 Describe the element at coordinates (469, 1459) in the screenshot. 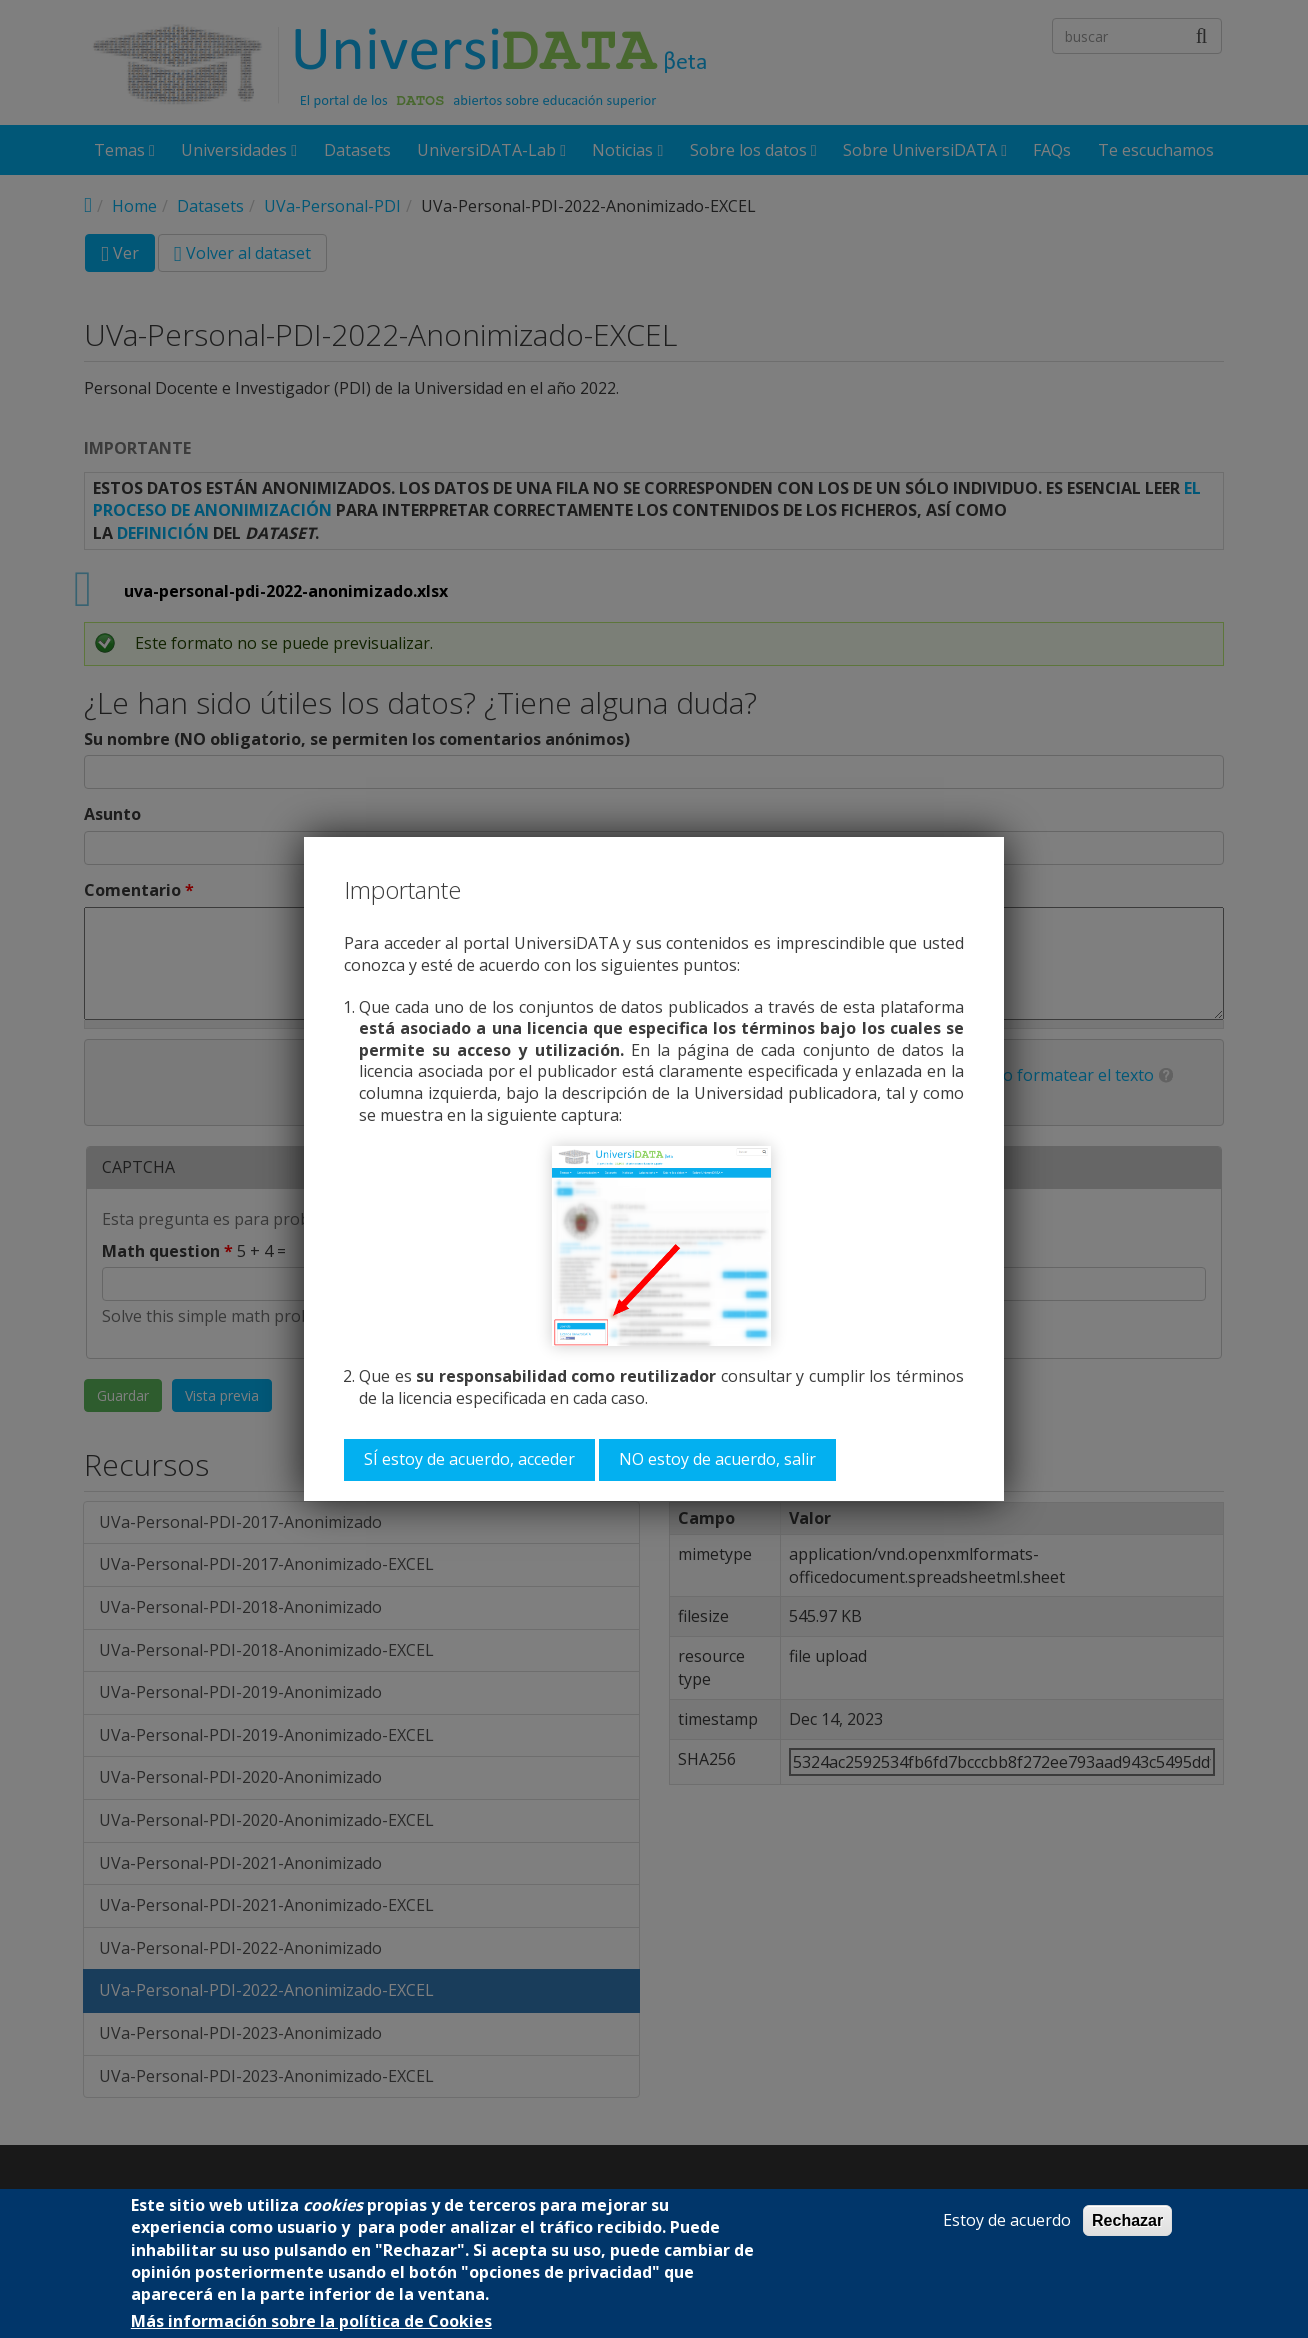

I see `SÍ estoy de acuerdo, acceder` at that location.